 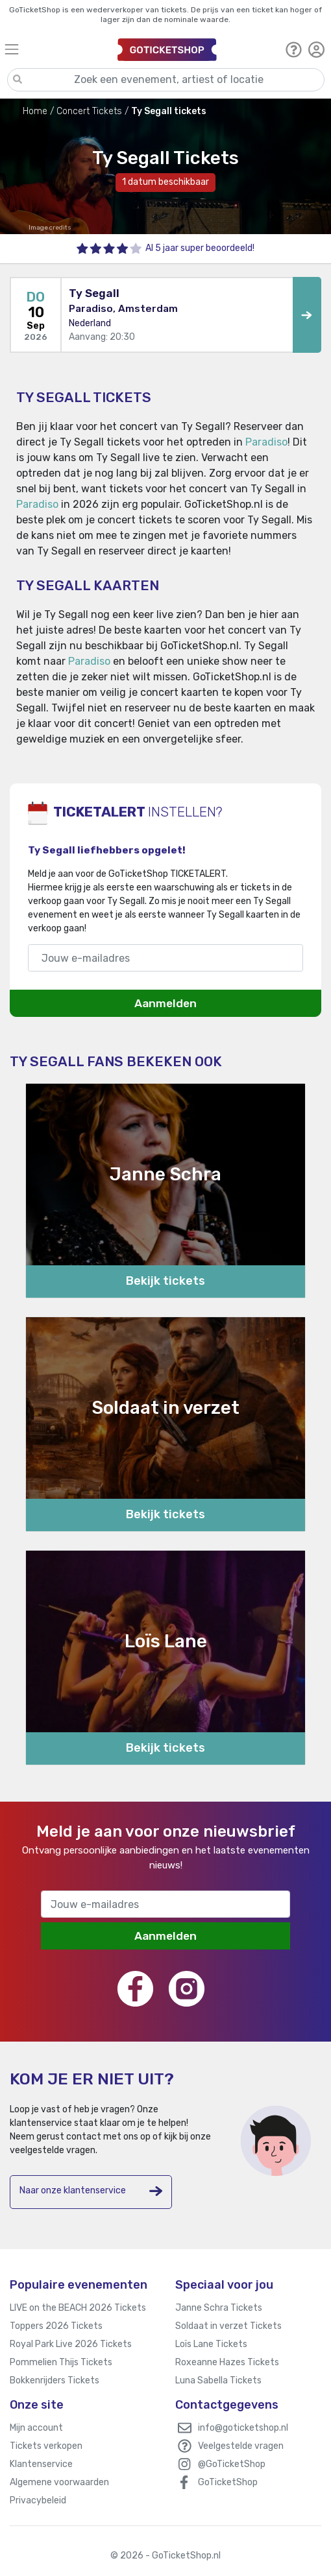 I want to click on GoTicketShop, so click(x=228, y=2482).